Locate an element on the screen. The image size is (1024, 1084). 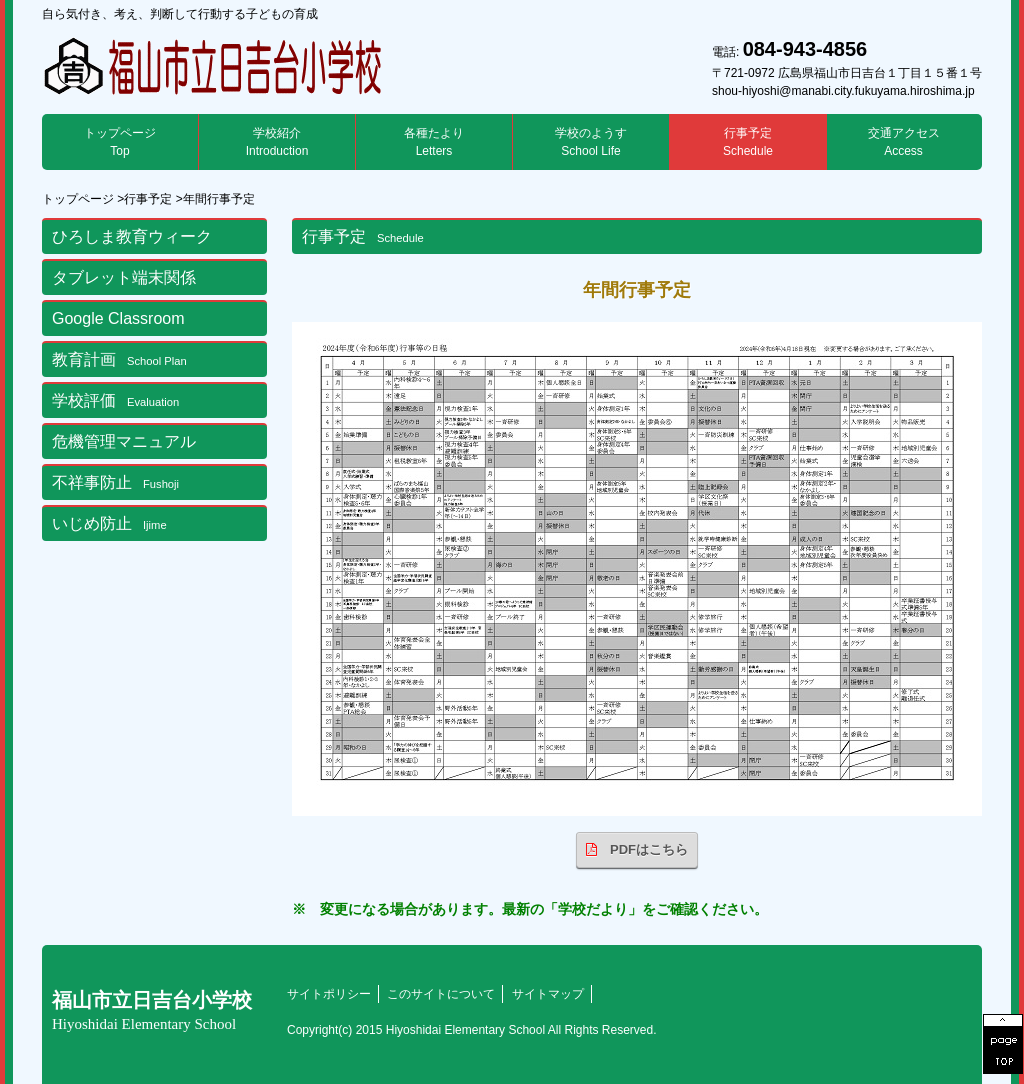
各種たより is located at coordinates (434, 142).